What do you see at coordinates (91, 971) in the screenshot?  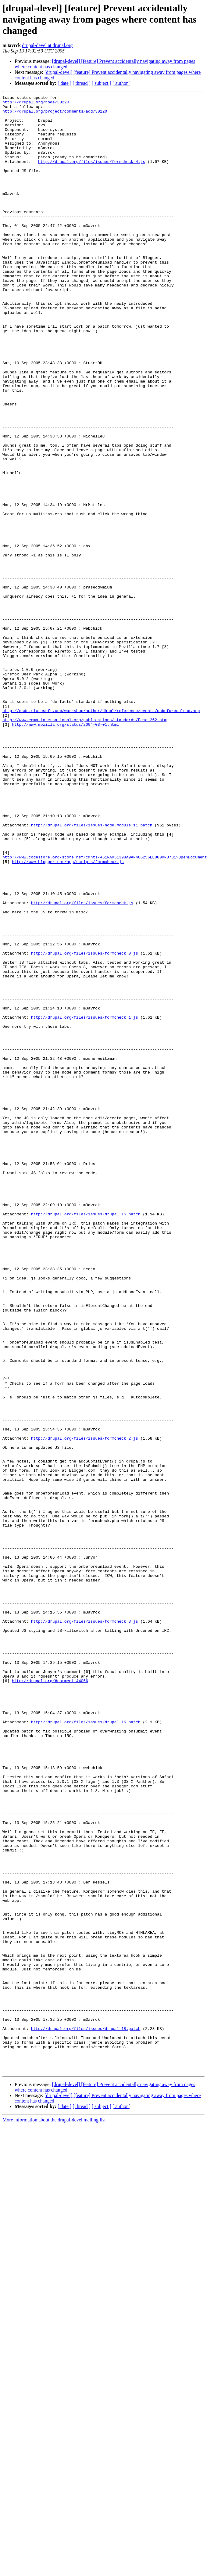 I see `http://drupal.org/files/issues/node.module_11.patch` at bounding box center [91, 971].